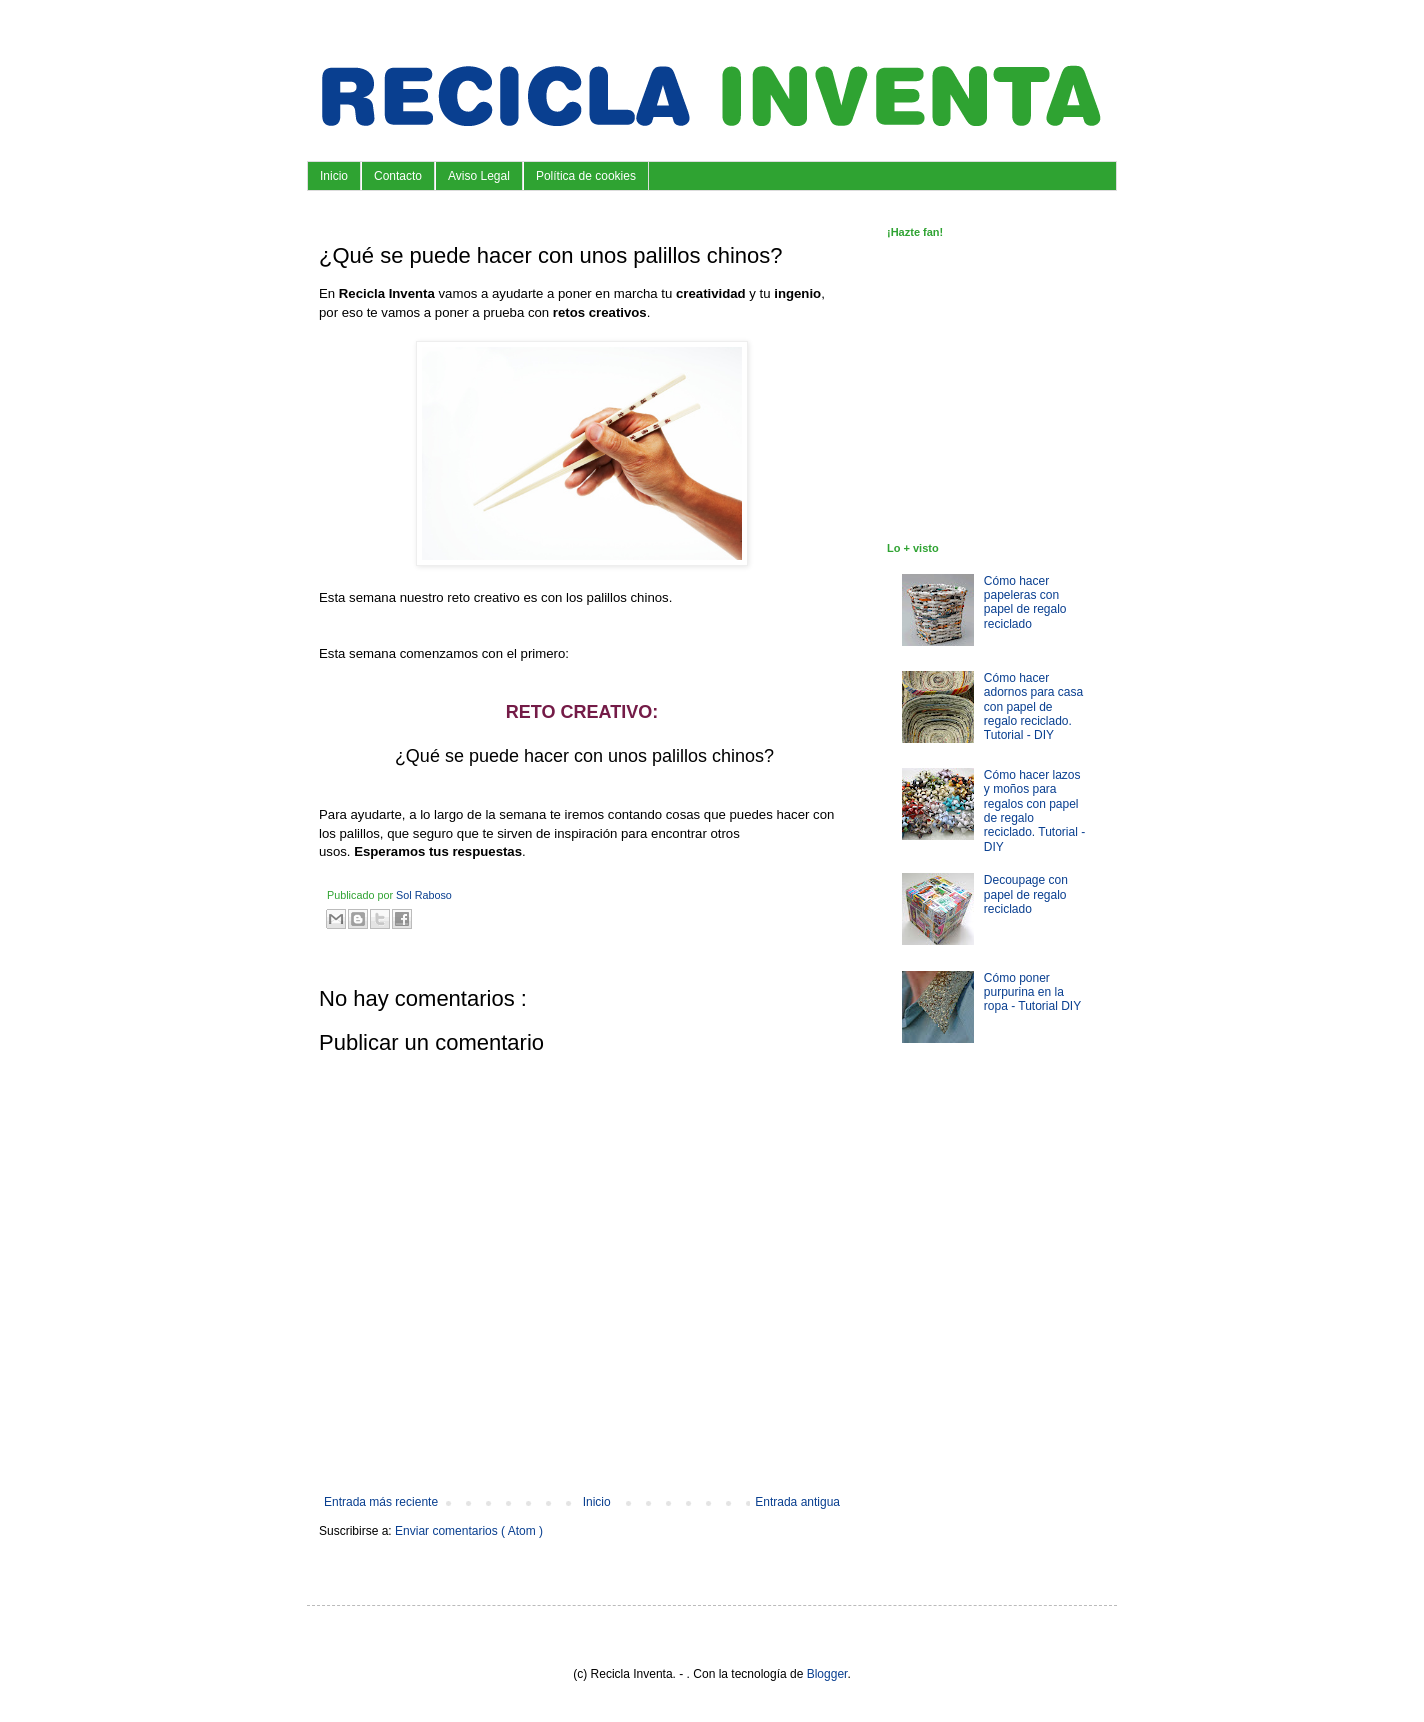 The height and width of the screenshot is (1722, 1424). What do you see at coordinates (827, 1674) in the screenshot?
I see `Blogger` at bounding box center [827, 1674].